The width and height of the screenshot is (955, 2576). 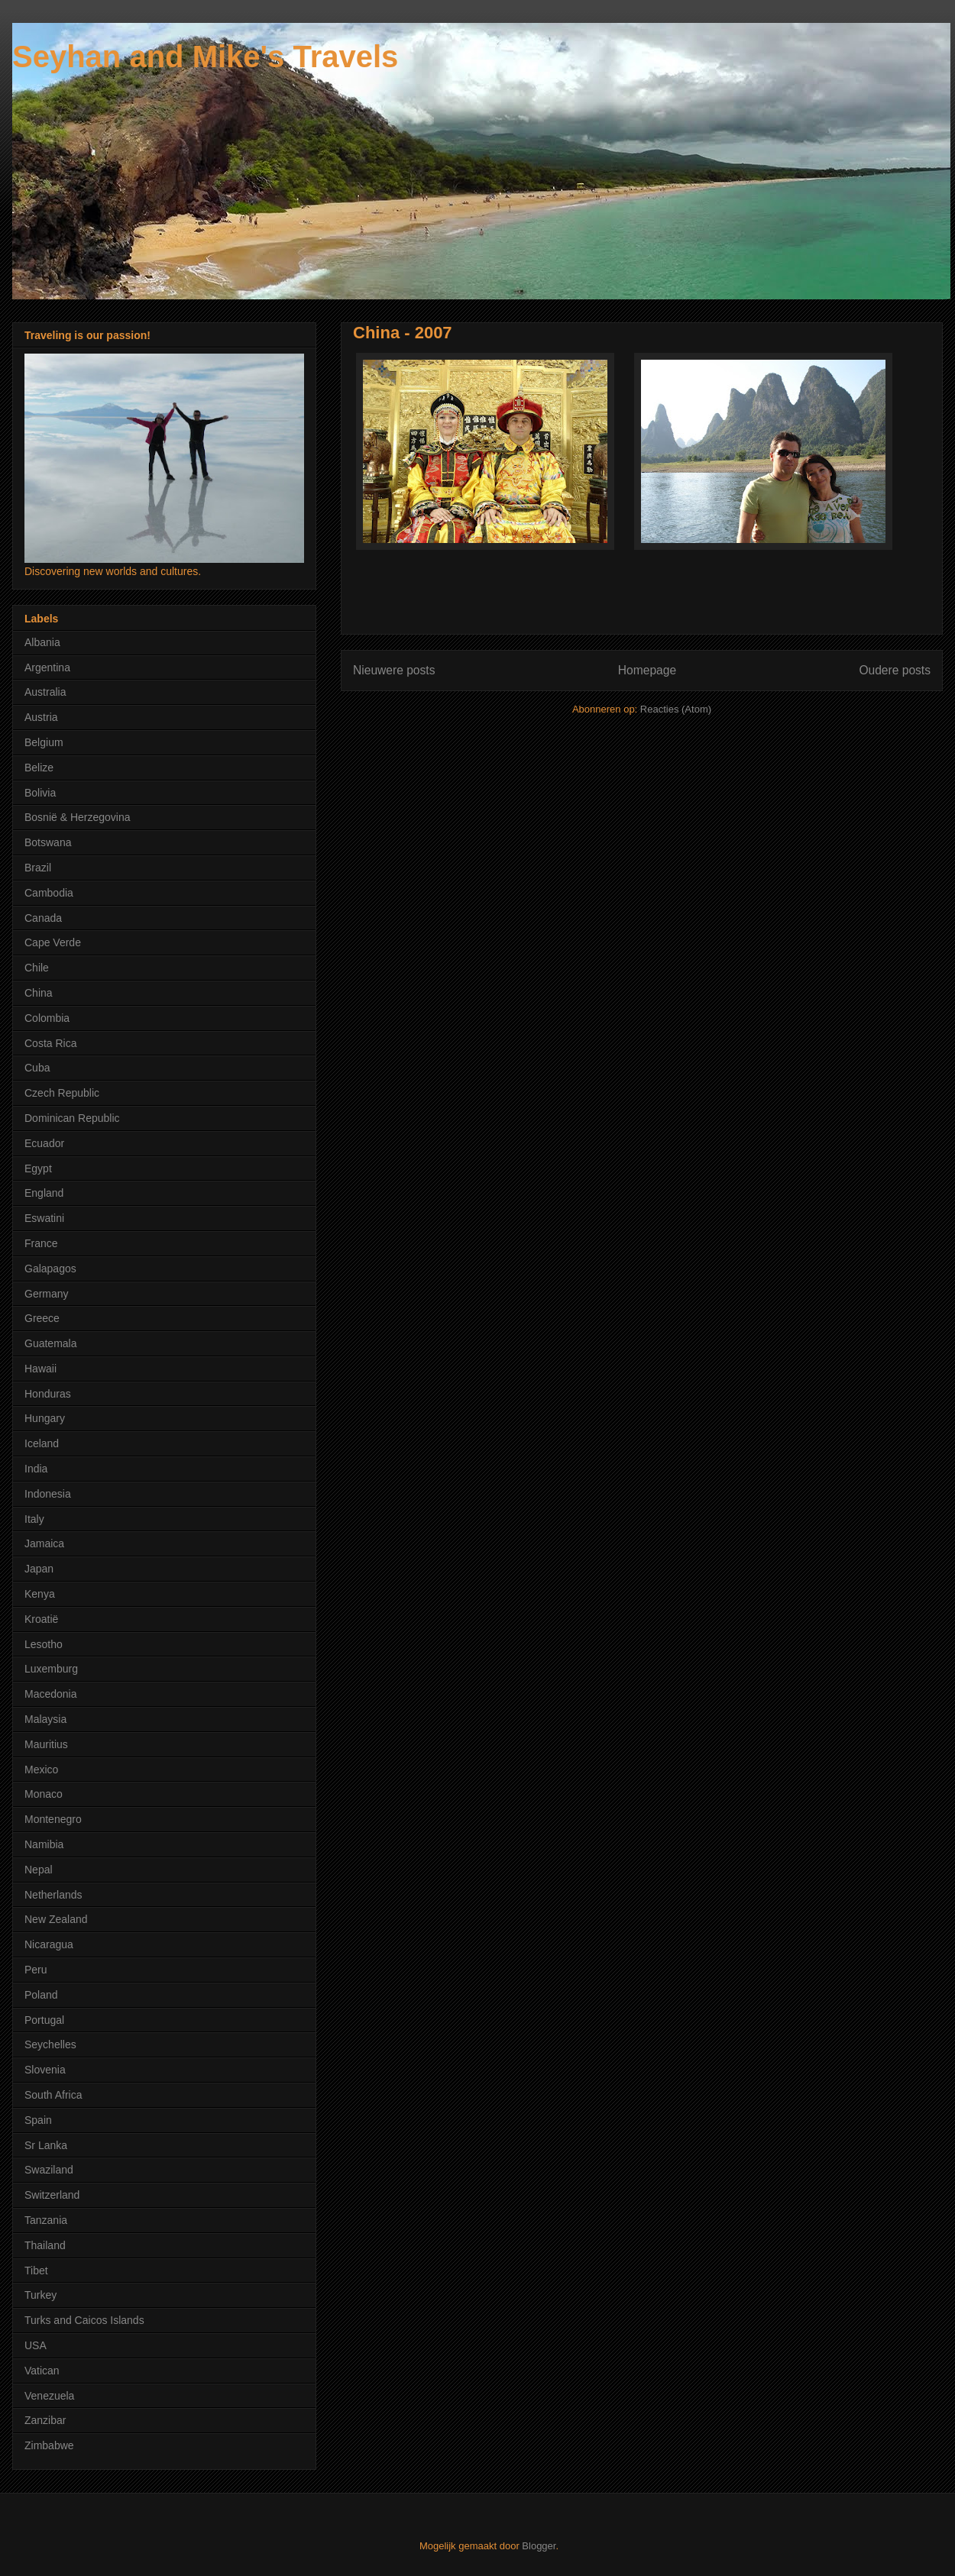 I want to click on Kroatië, so click(x=41, y=1619).